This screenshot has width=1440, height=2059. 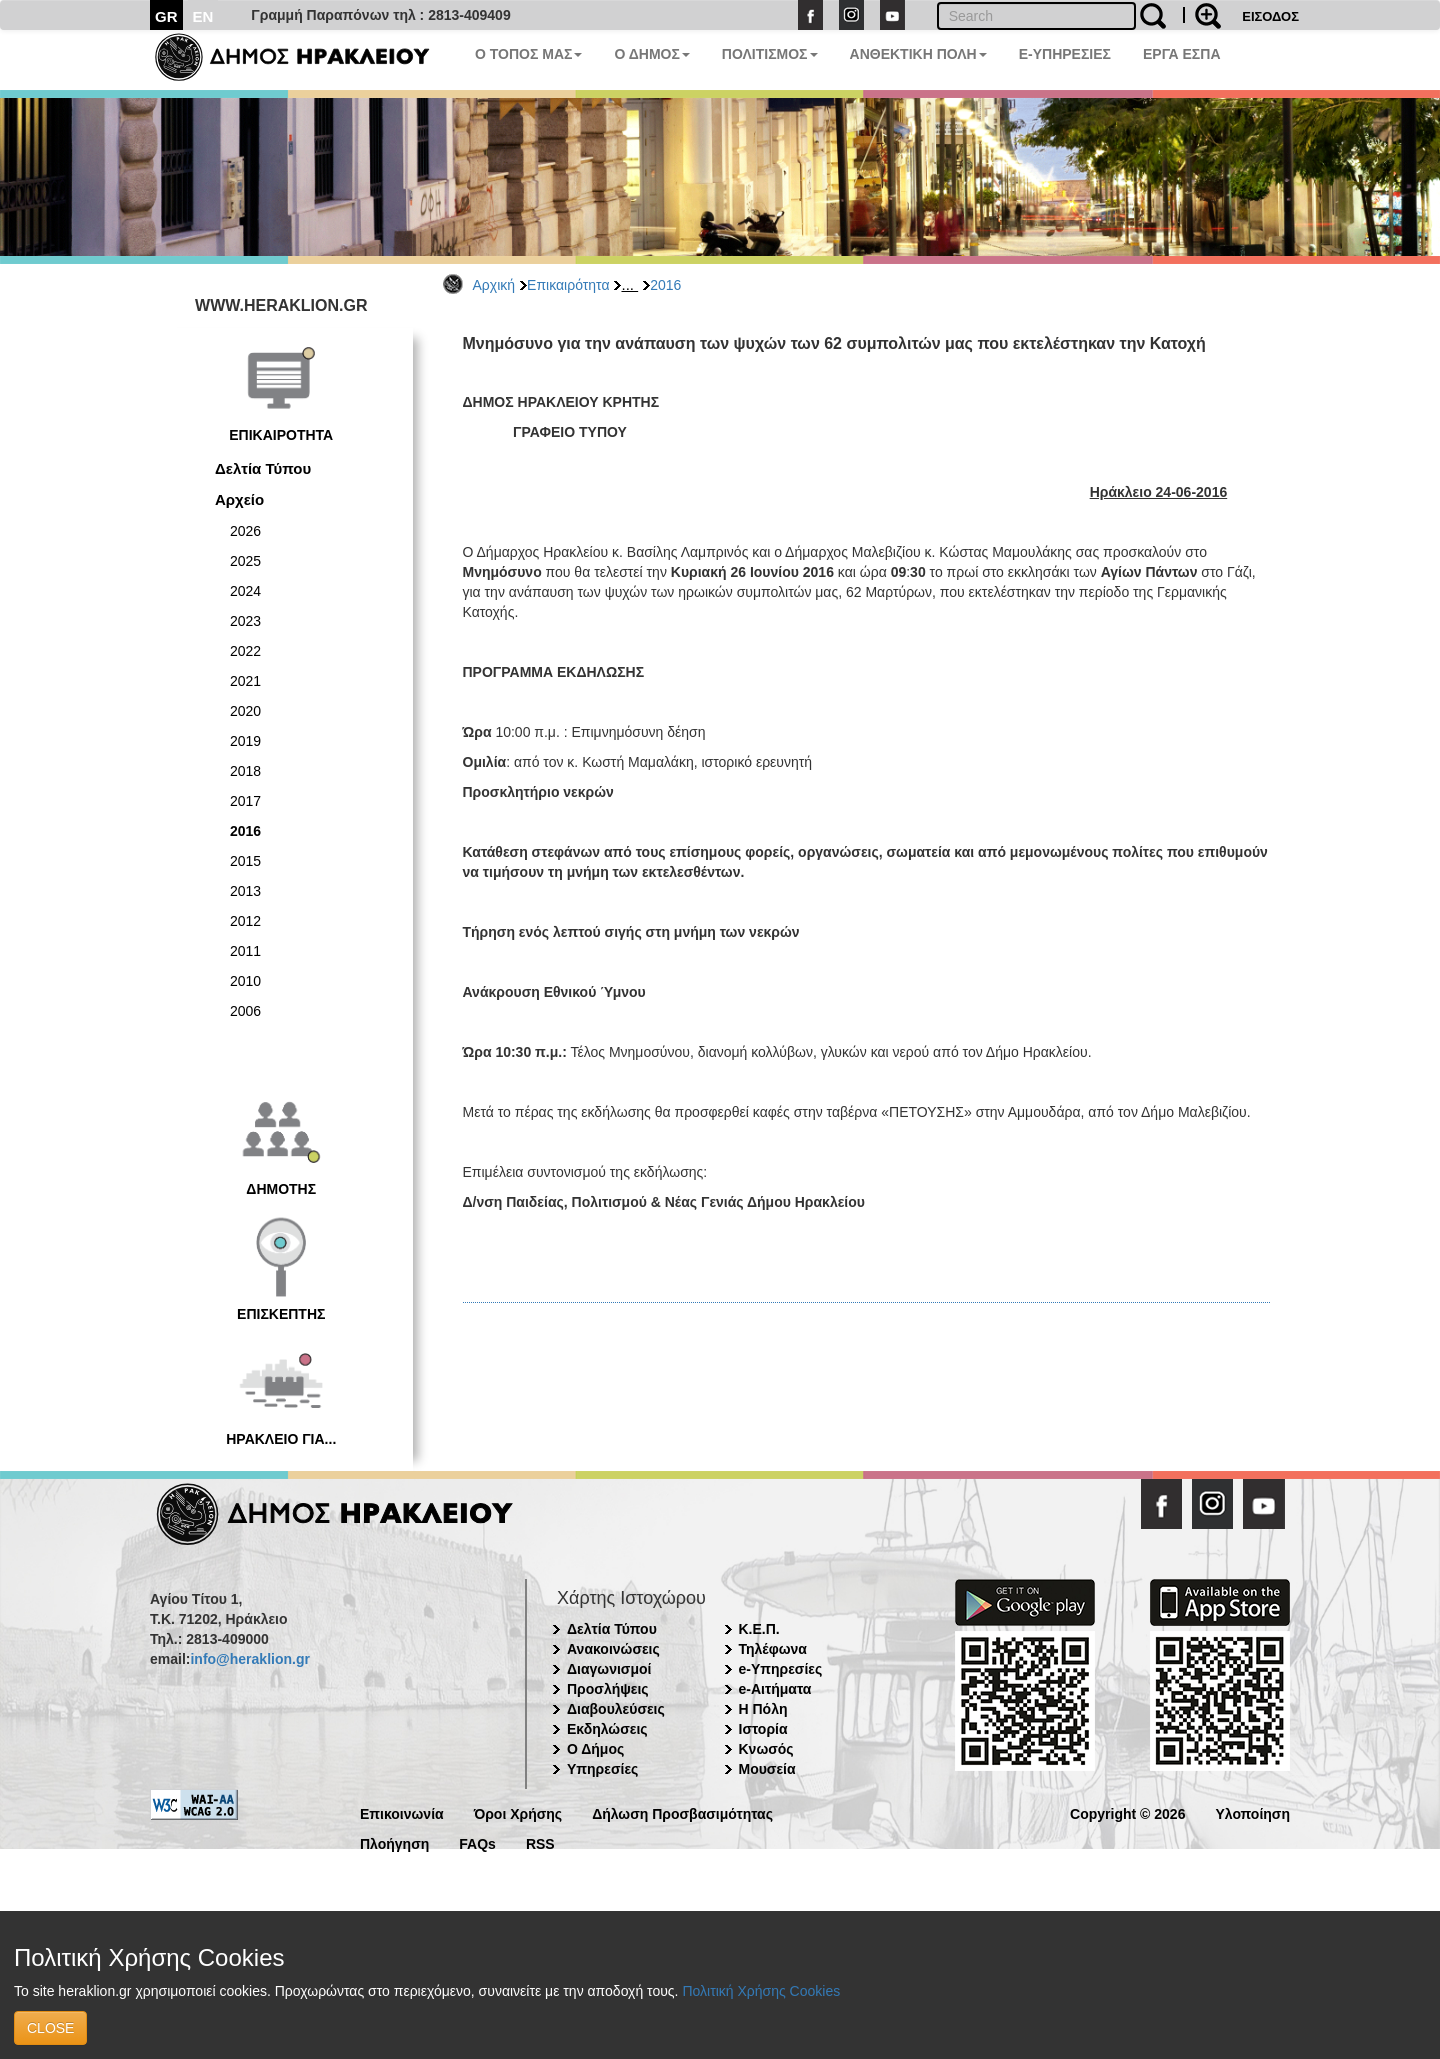 What do you see at coordinates (518, 1812) in the screenshot?
I see `Όροι Χρήσης` at bounding box center [518, 1812].